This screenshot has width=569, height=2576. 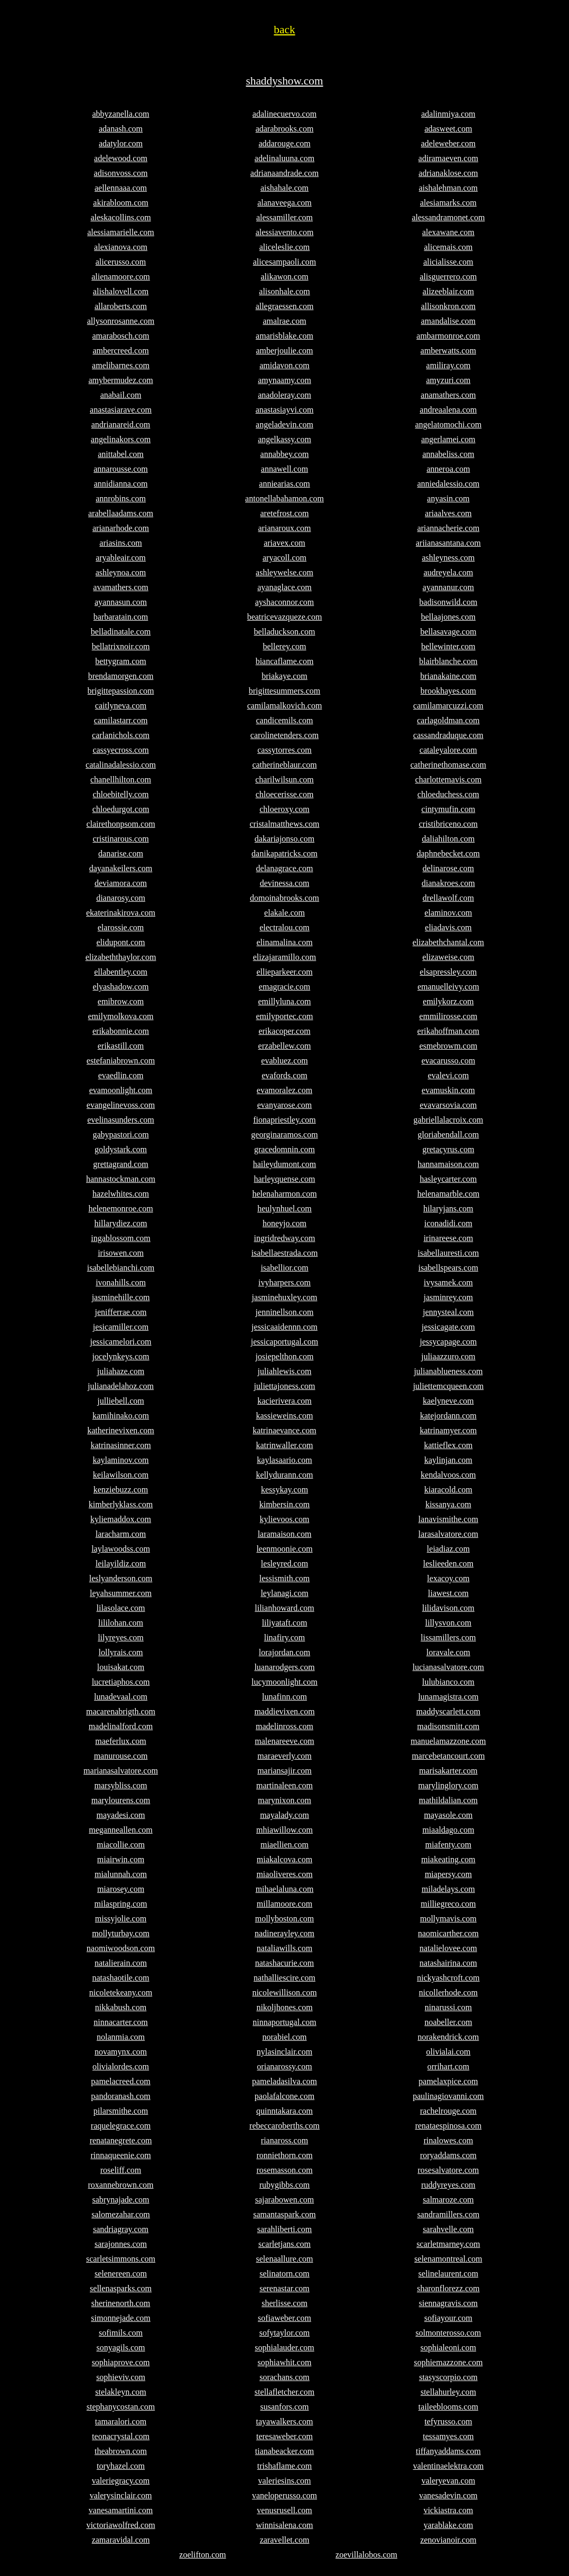 What do you see at coordinates (448, 202) in the screenshot?
I see `alesiamarks.com` at bounding box center [448, 202].